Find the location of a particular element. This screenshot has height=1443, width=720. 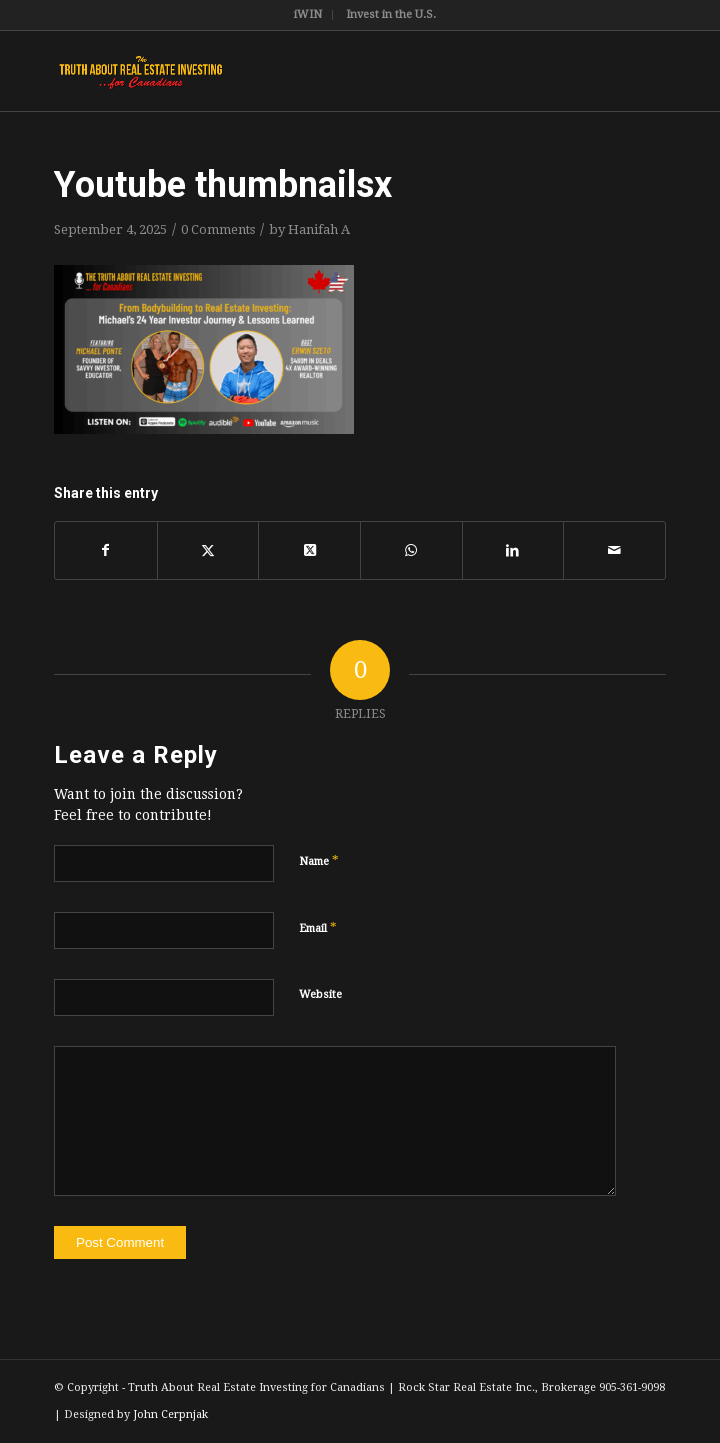

Invest in the U.S. is located at coordinates (391, 14).